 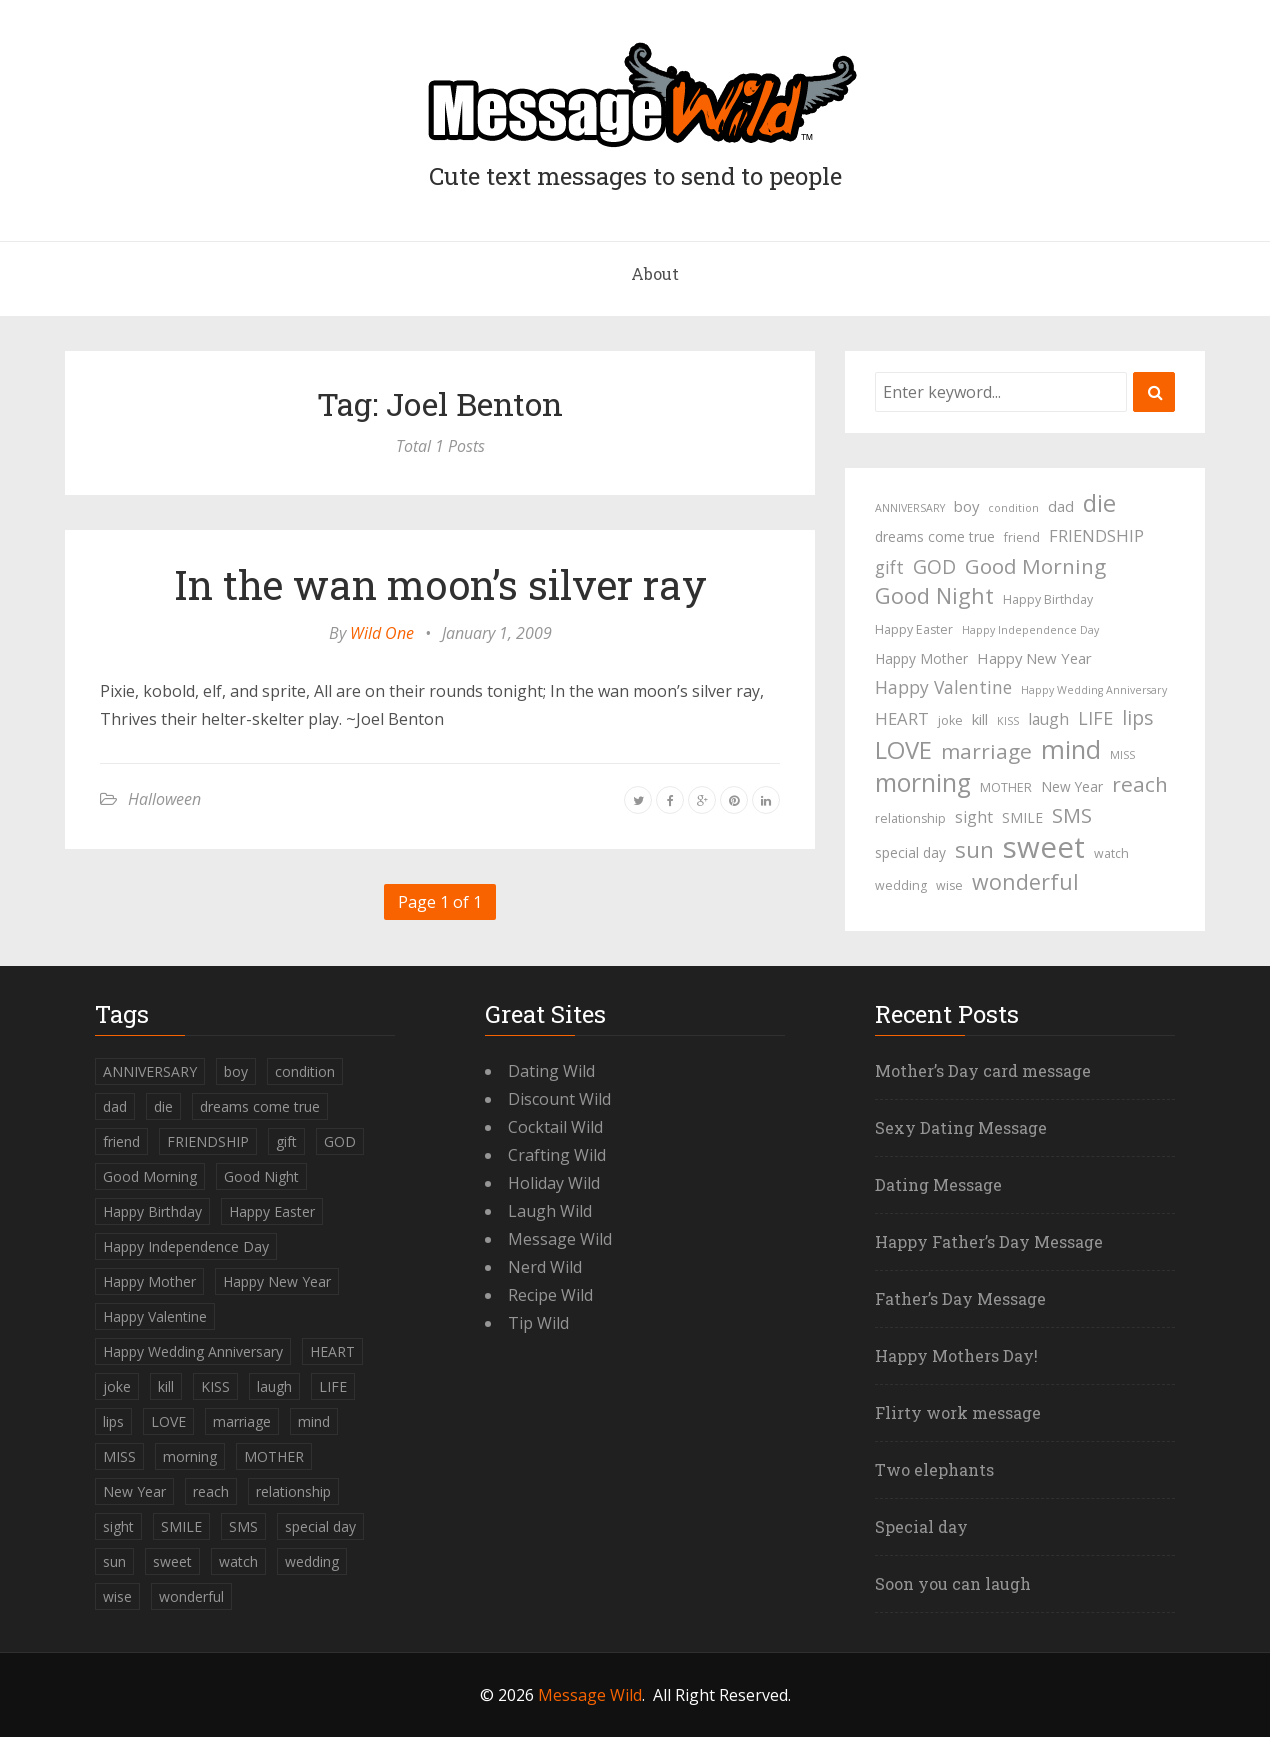 What do you see at coordinates (1137, 717) in the screenshot?
I see `lips [lips (12 items)]` at bounding box center [1137, 717].